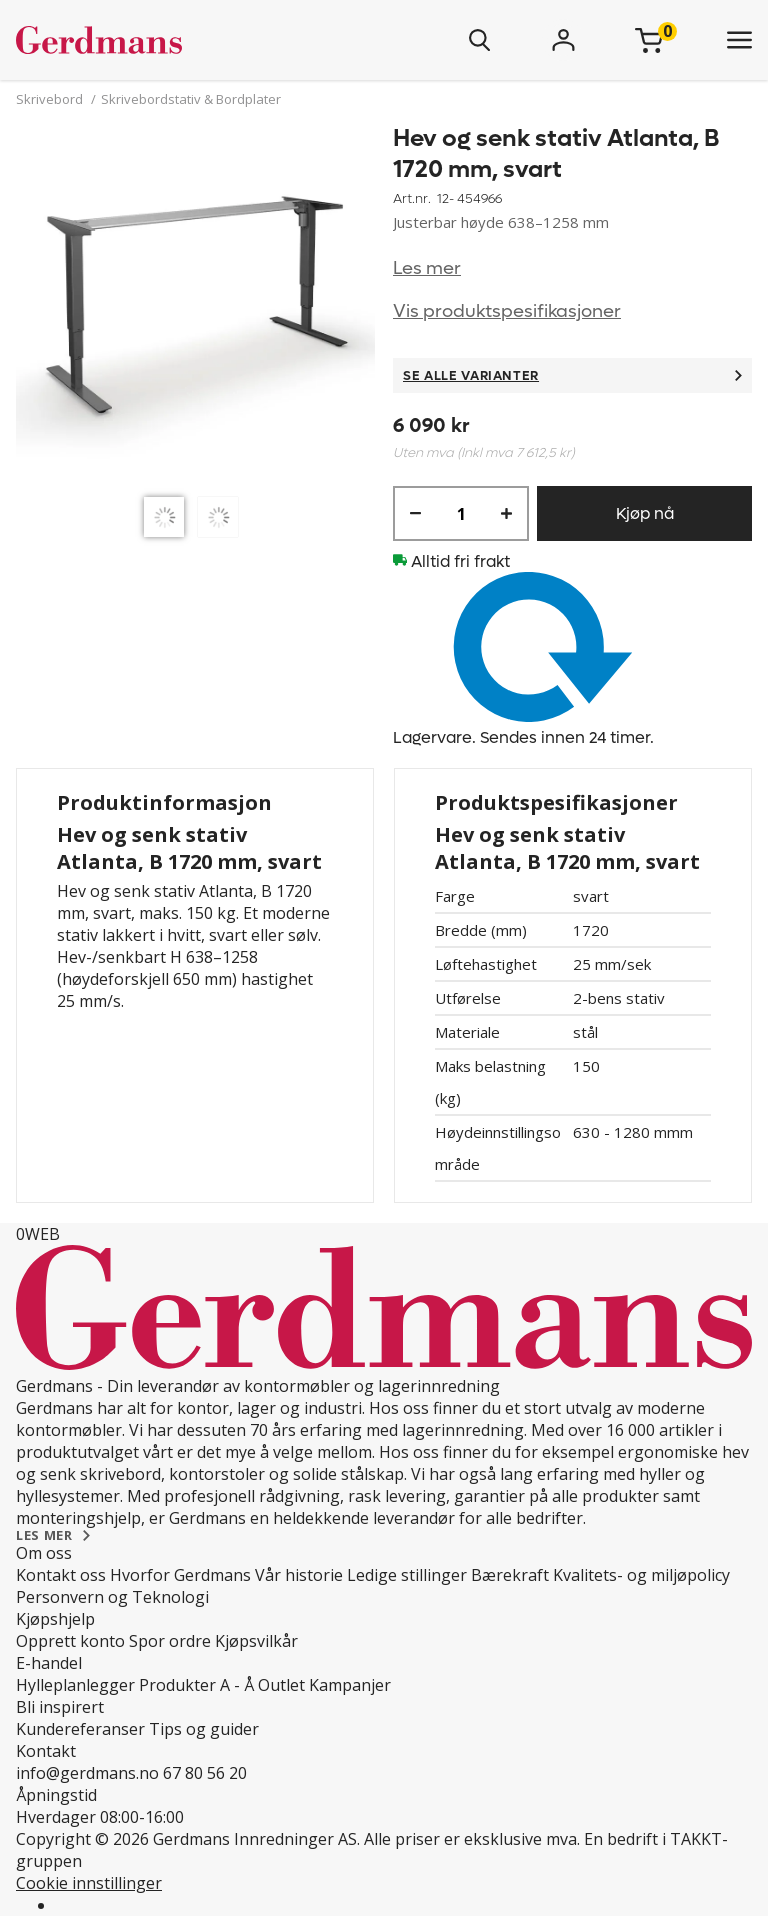 The height and width of the screenshot is (1916, 768). Describe the element at coordinates (170, 1641) in the screenshot. I see `Spor ordre` at that location.